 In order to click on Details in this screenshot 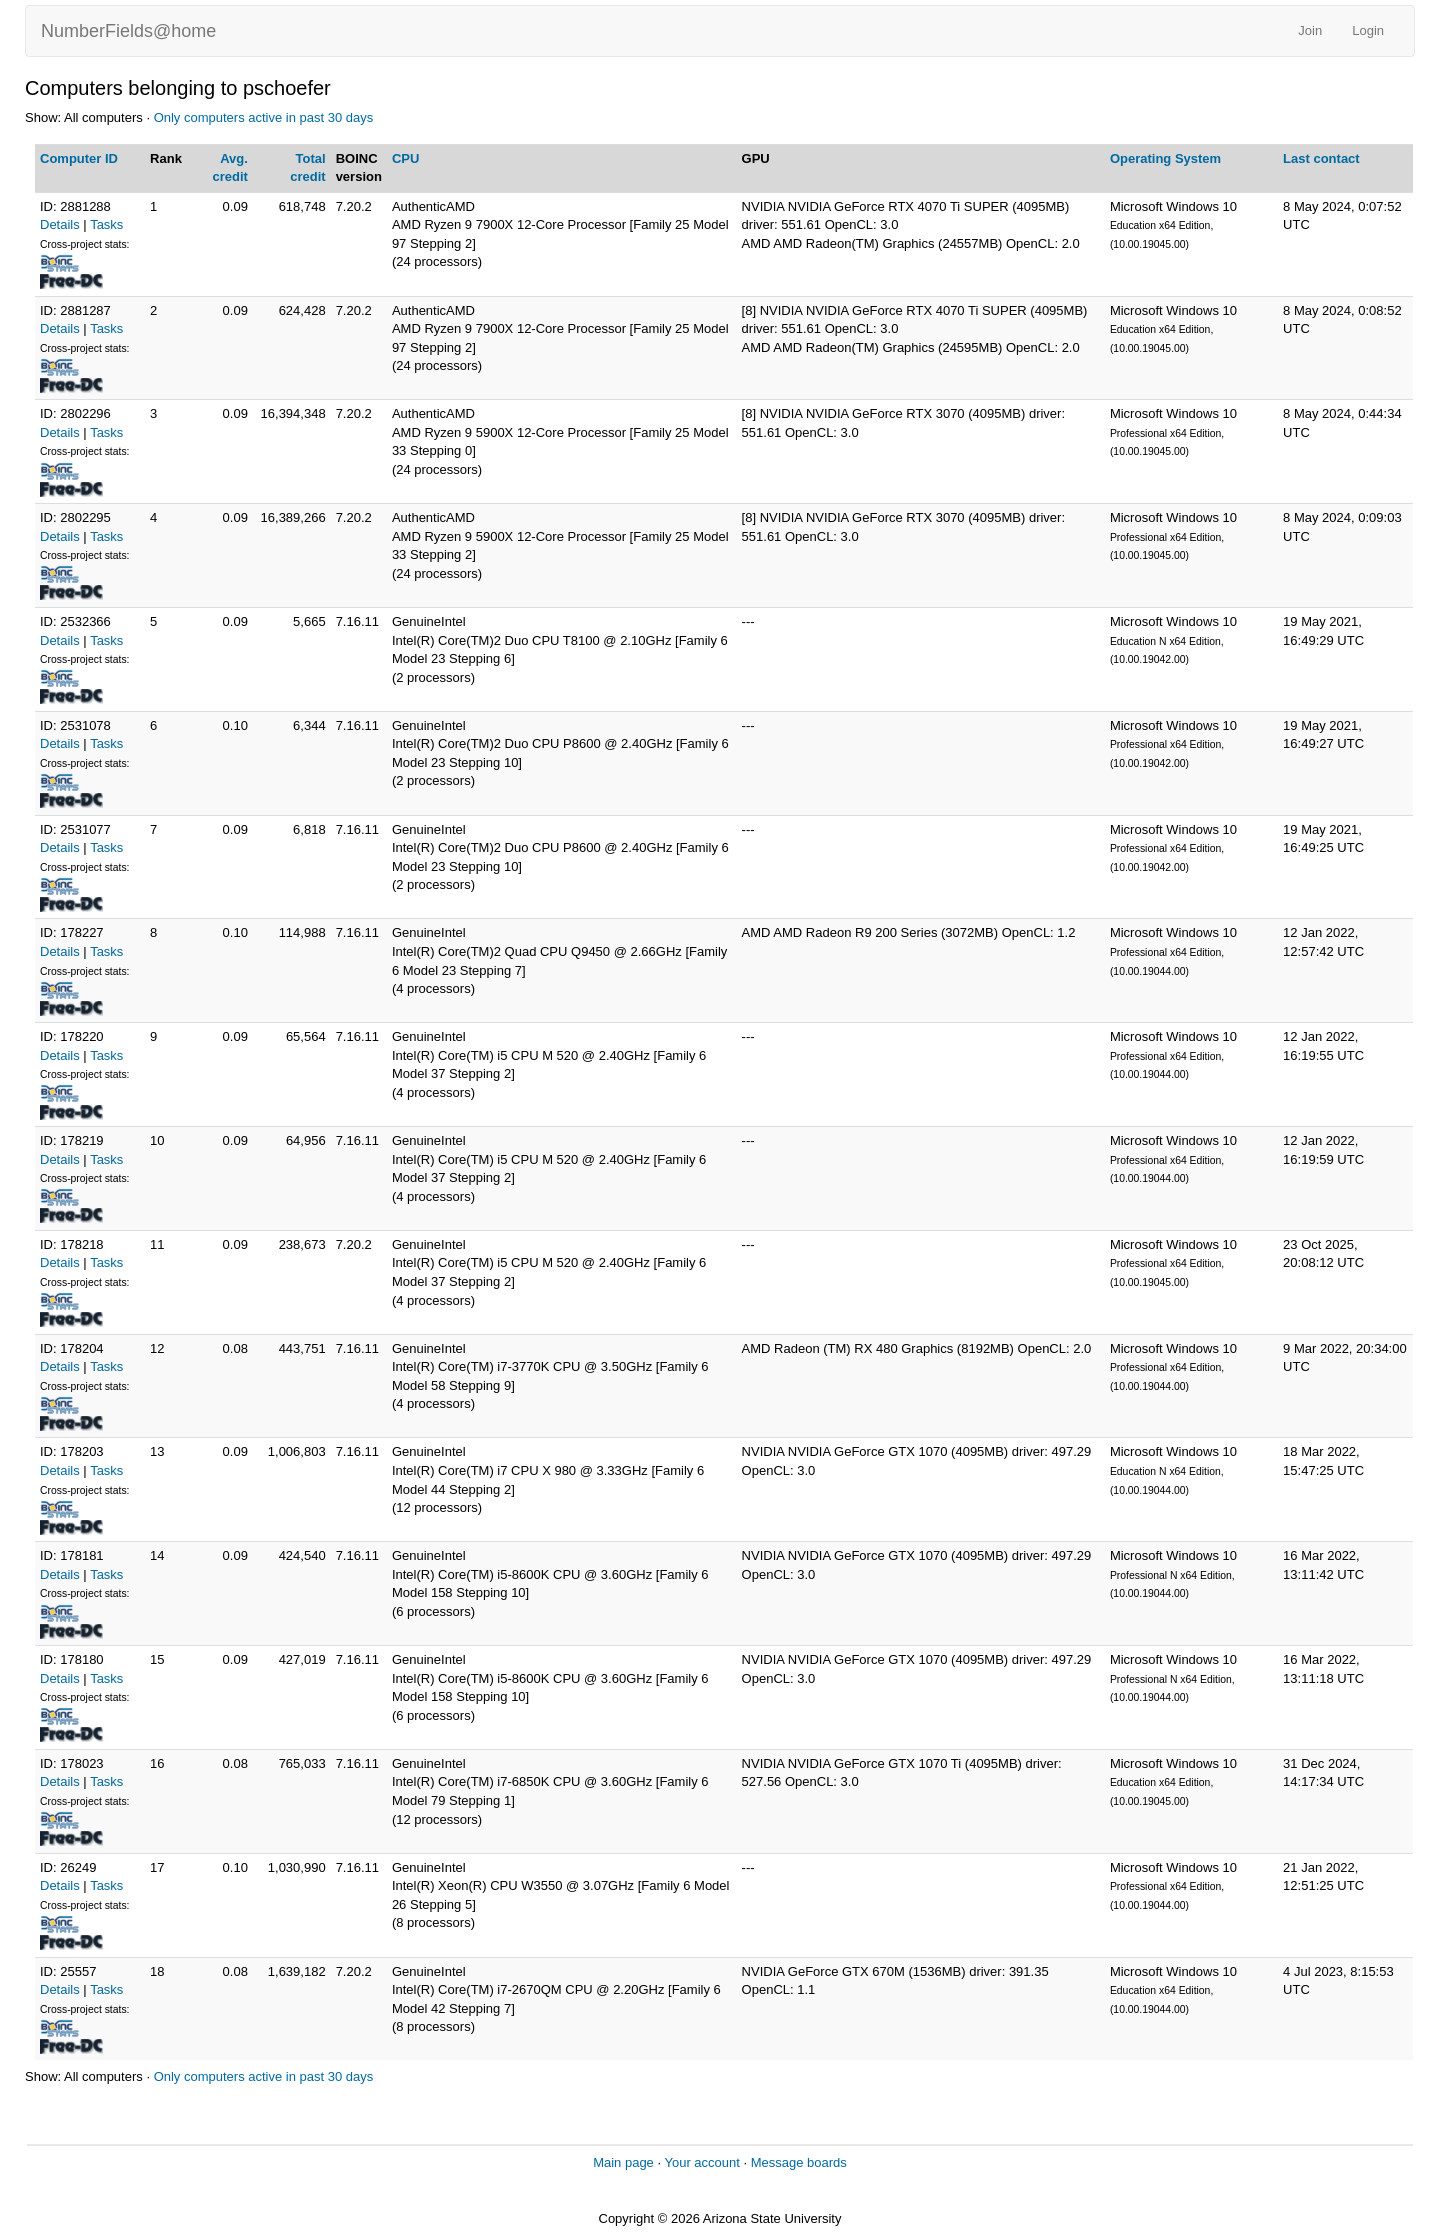, I will do `click(60, 224)`.